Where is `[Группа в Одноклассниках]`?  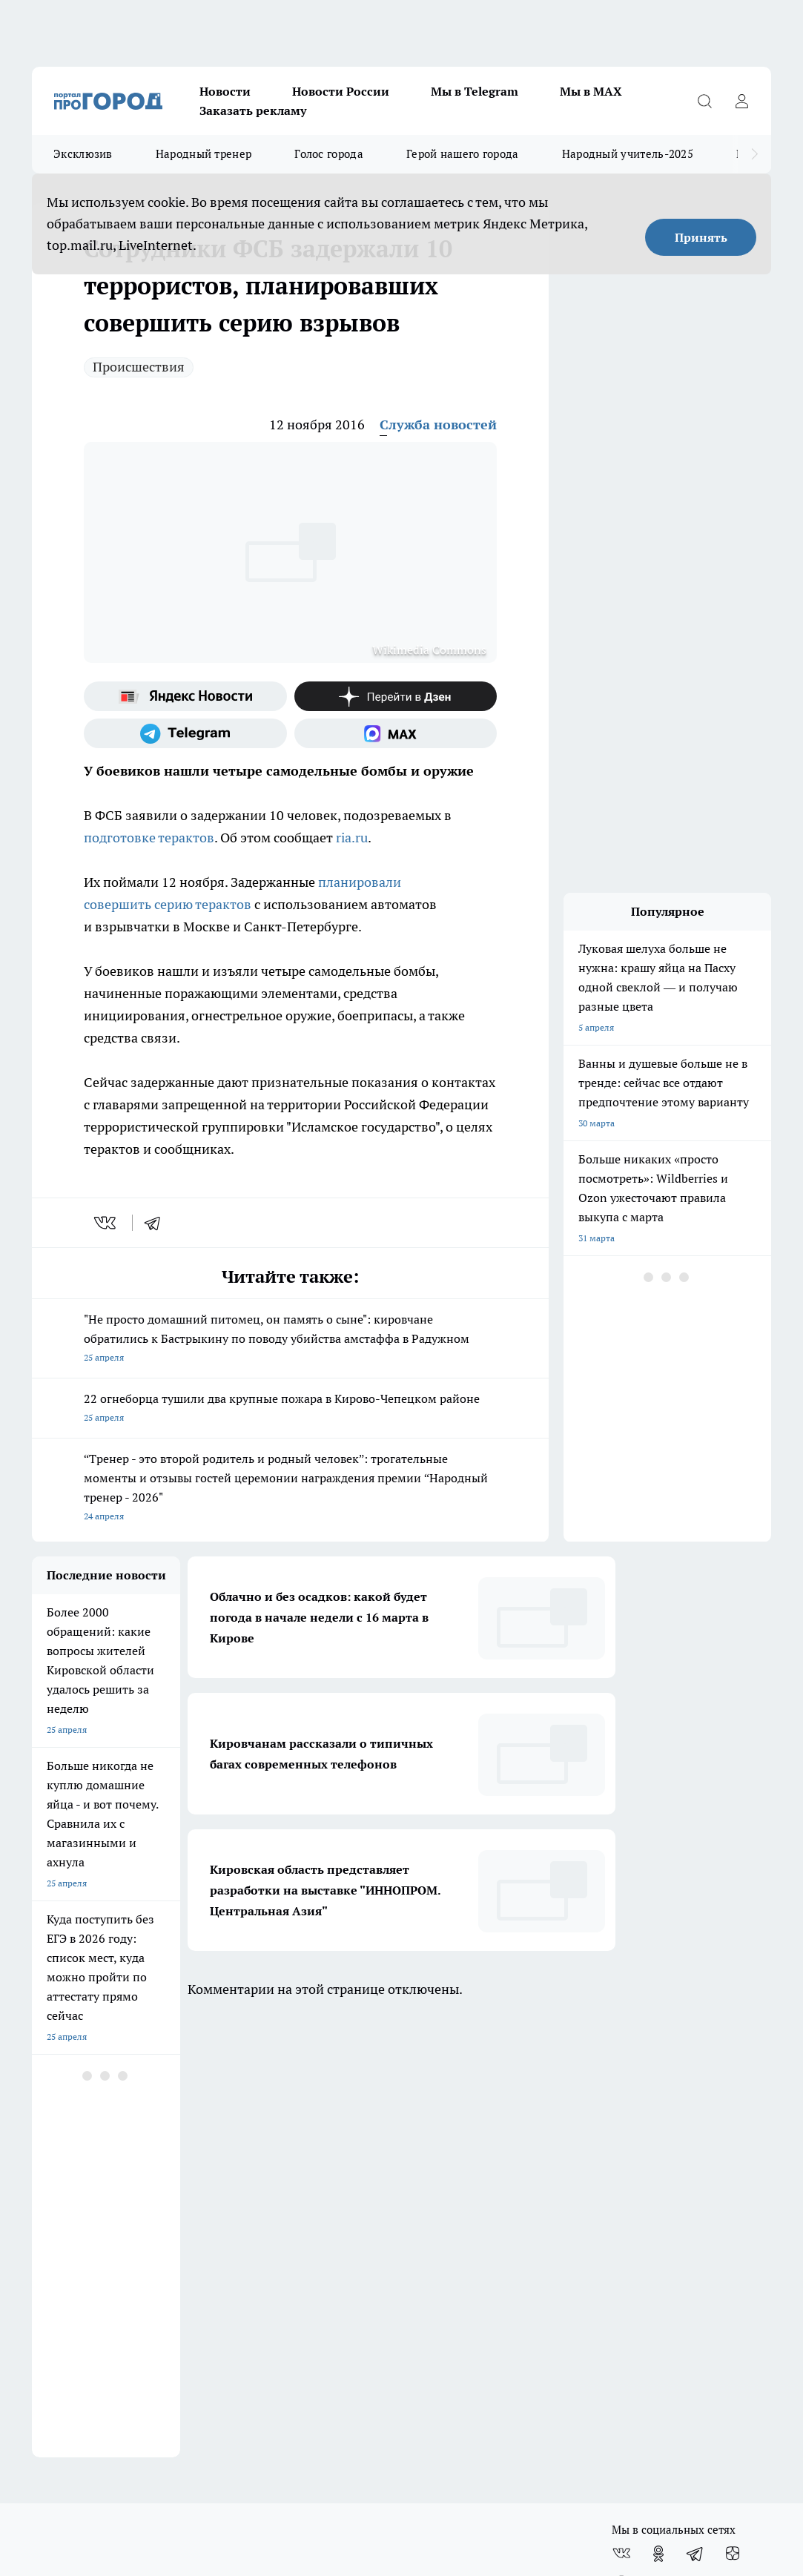
[Группа в Одноклассниках] is located at coordinates (658, 2112).